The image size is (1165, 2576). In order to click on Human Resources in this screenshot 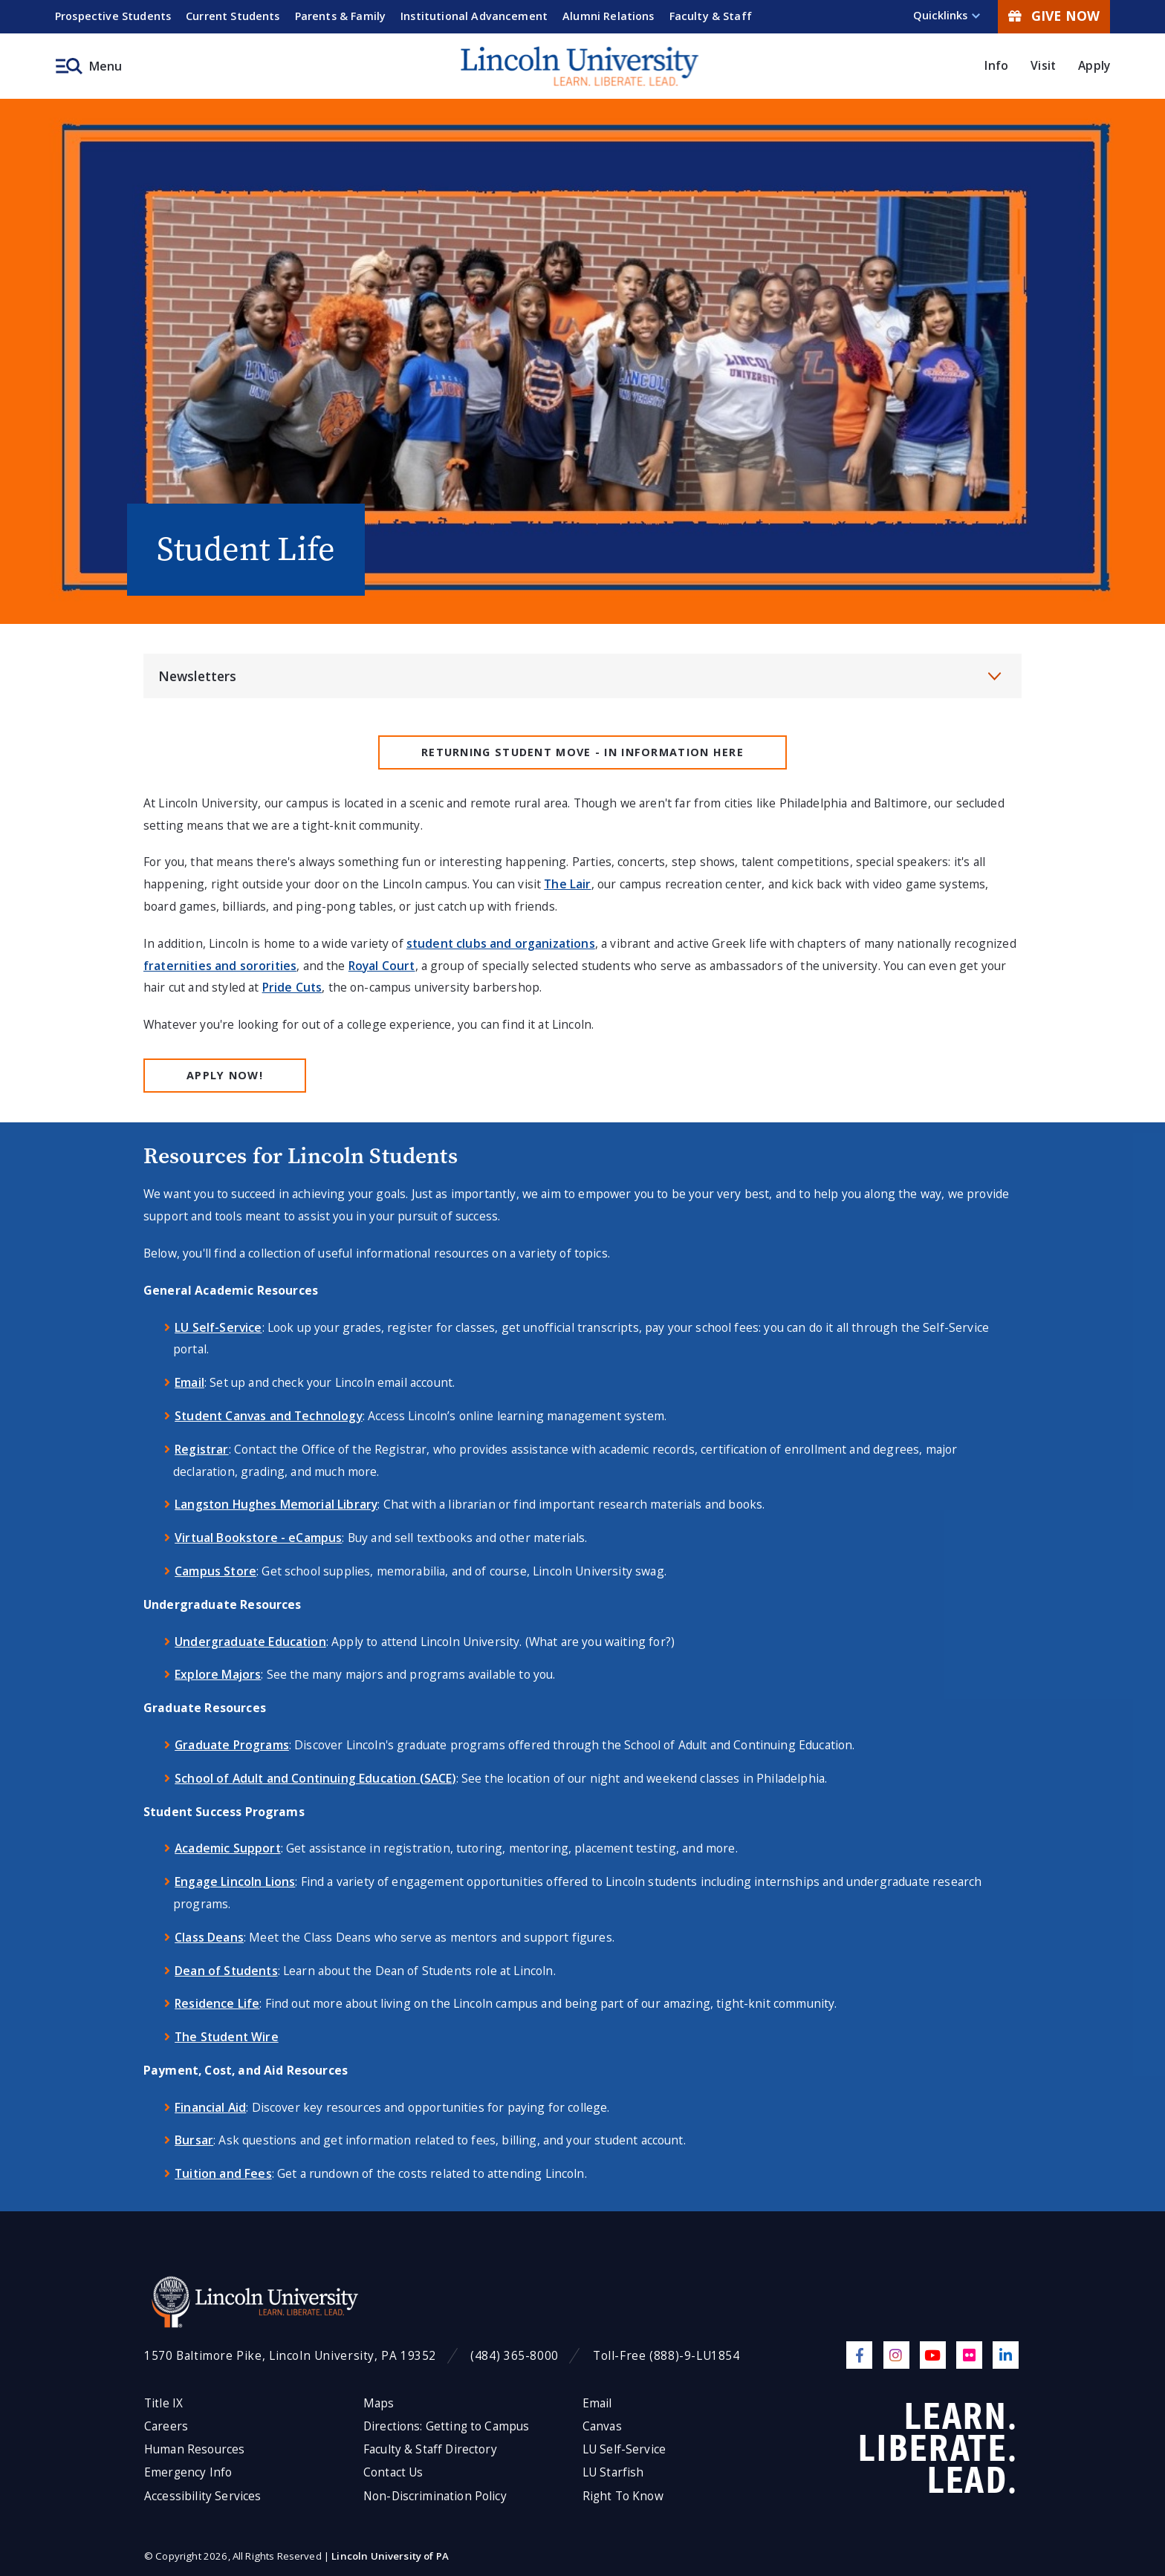, I will do `click(194, 2449)`.